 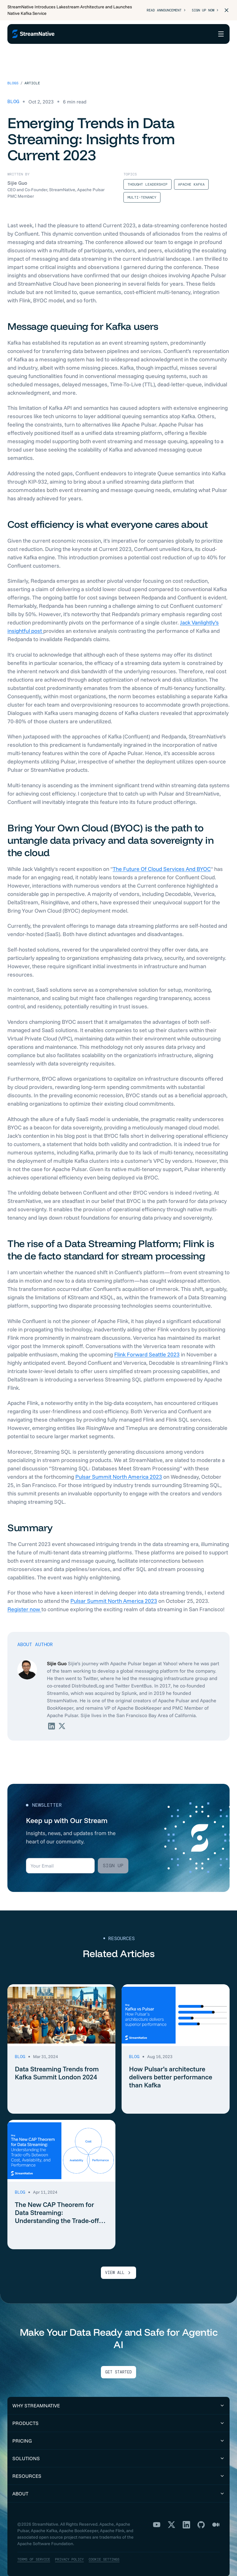 I want to click on [Medium], so click(x=216, y=2516).